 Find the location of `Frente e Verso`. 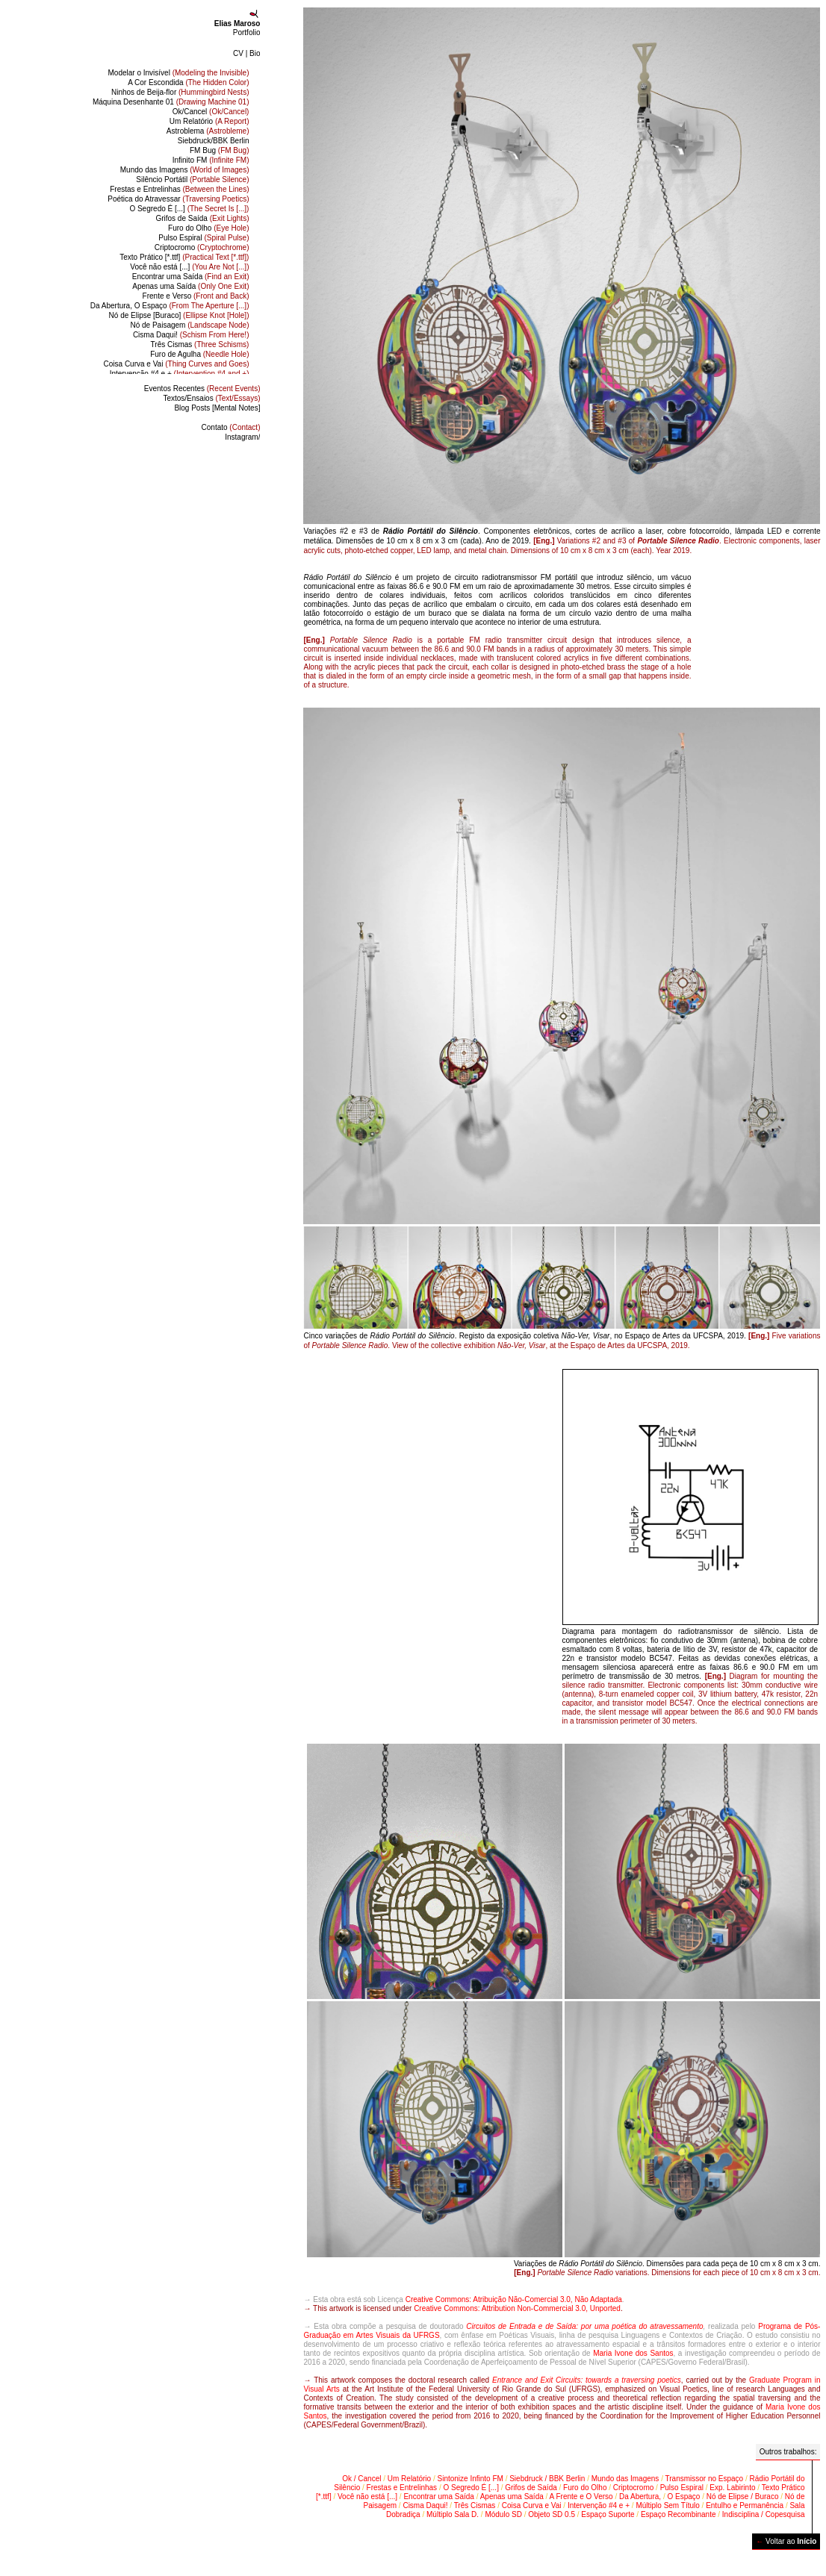

Frente e Verso is located at coordinates (196, 296).